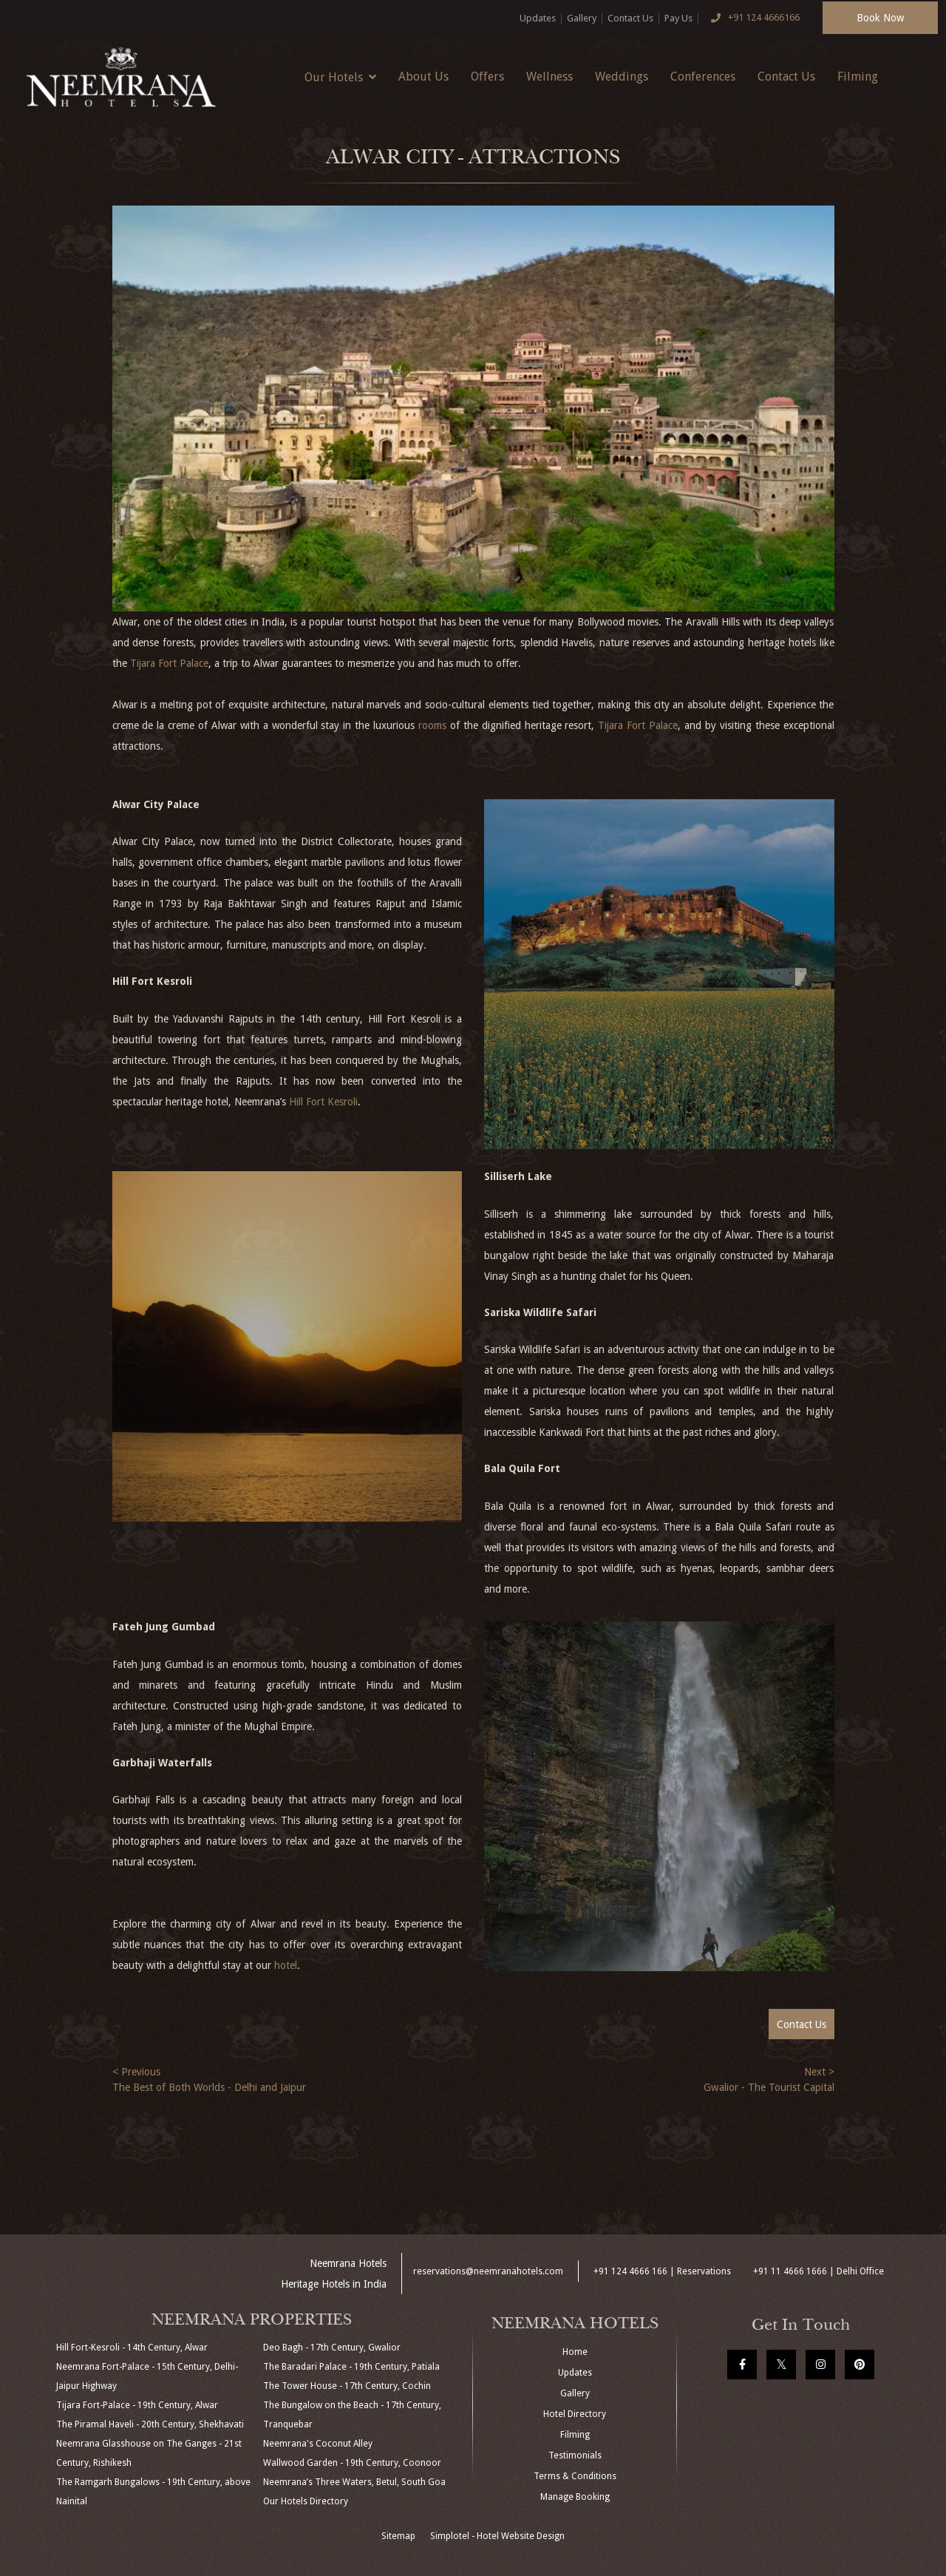 This screenshot has height=2576, width=946. What do you see at coordinates (209, 2087) in the screenshot?
I see `The Best of Both Worlds - Delhi and Jaipur` at bounding box center [209, 2087].